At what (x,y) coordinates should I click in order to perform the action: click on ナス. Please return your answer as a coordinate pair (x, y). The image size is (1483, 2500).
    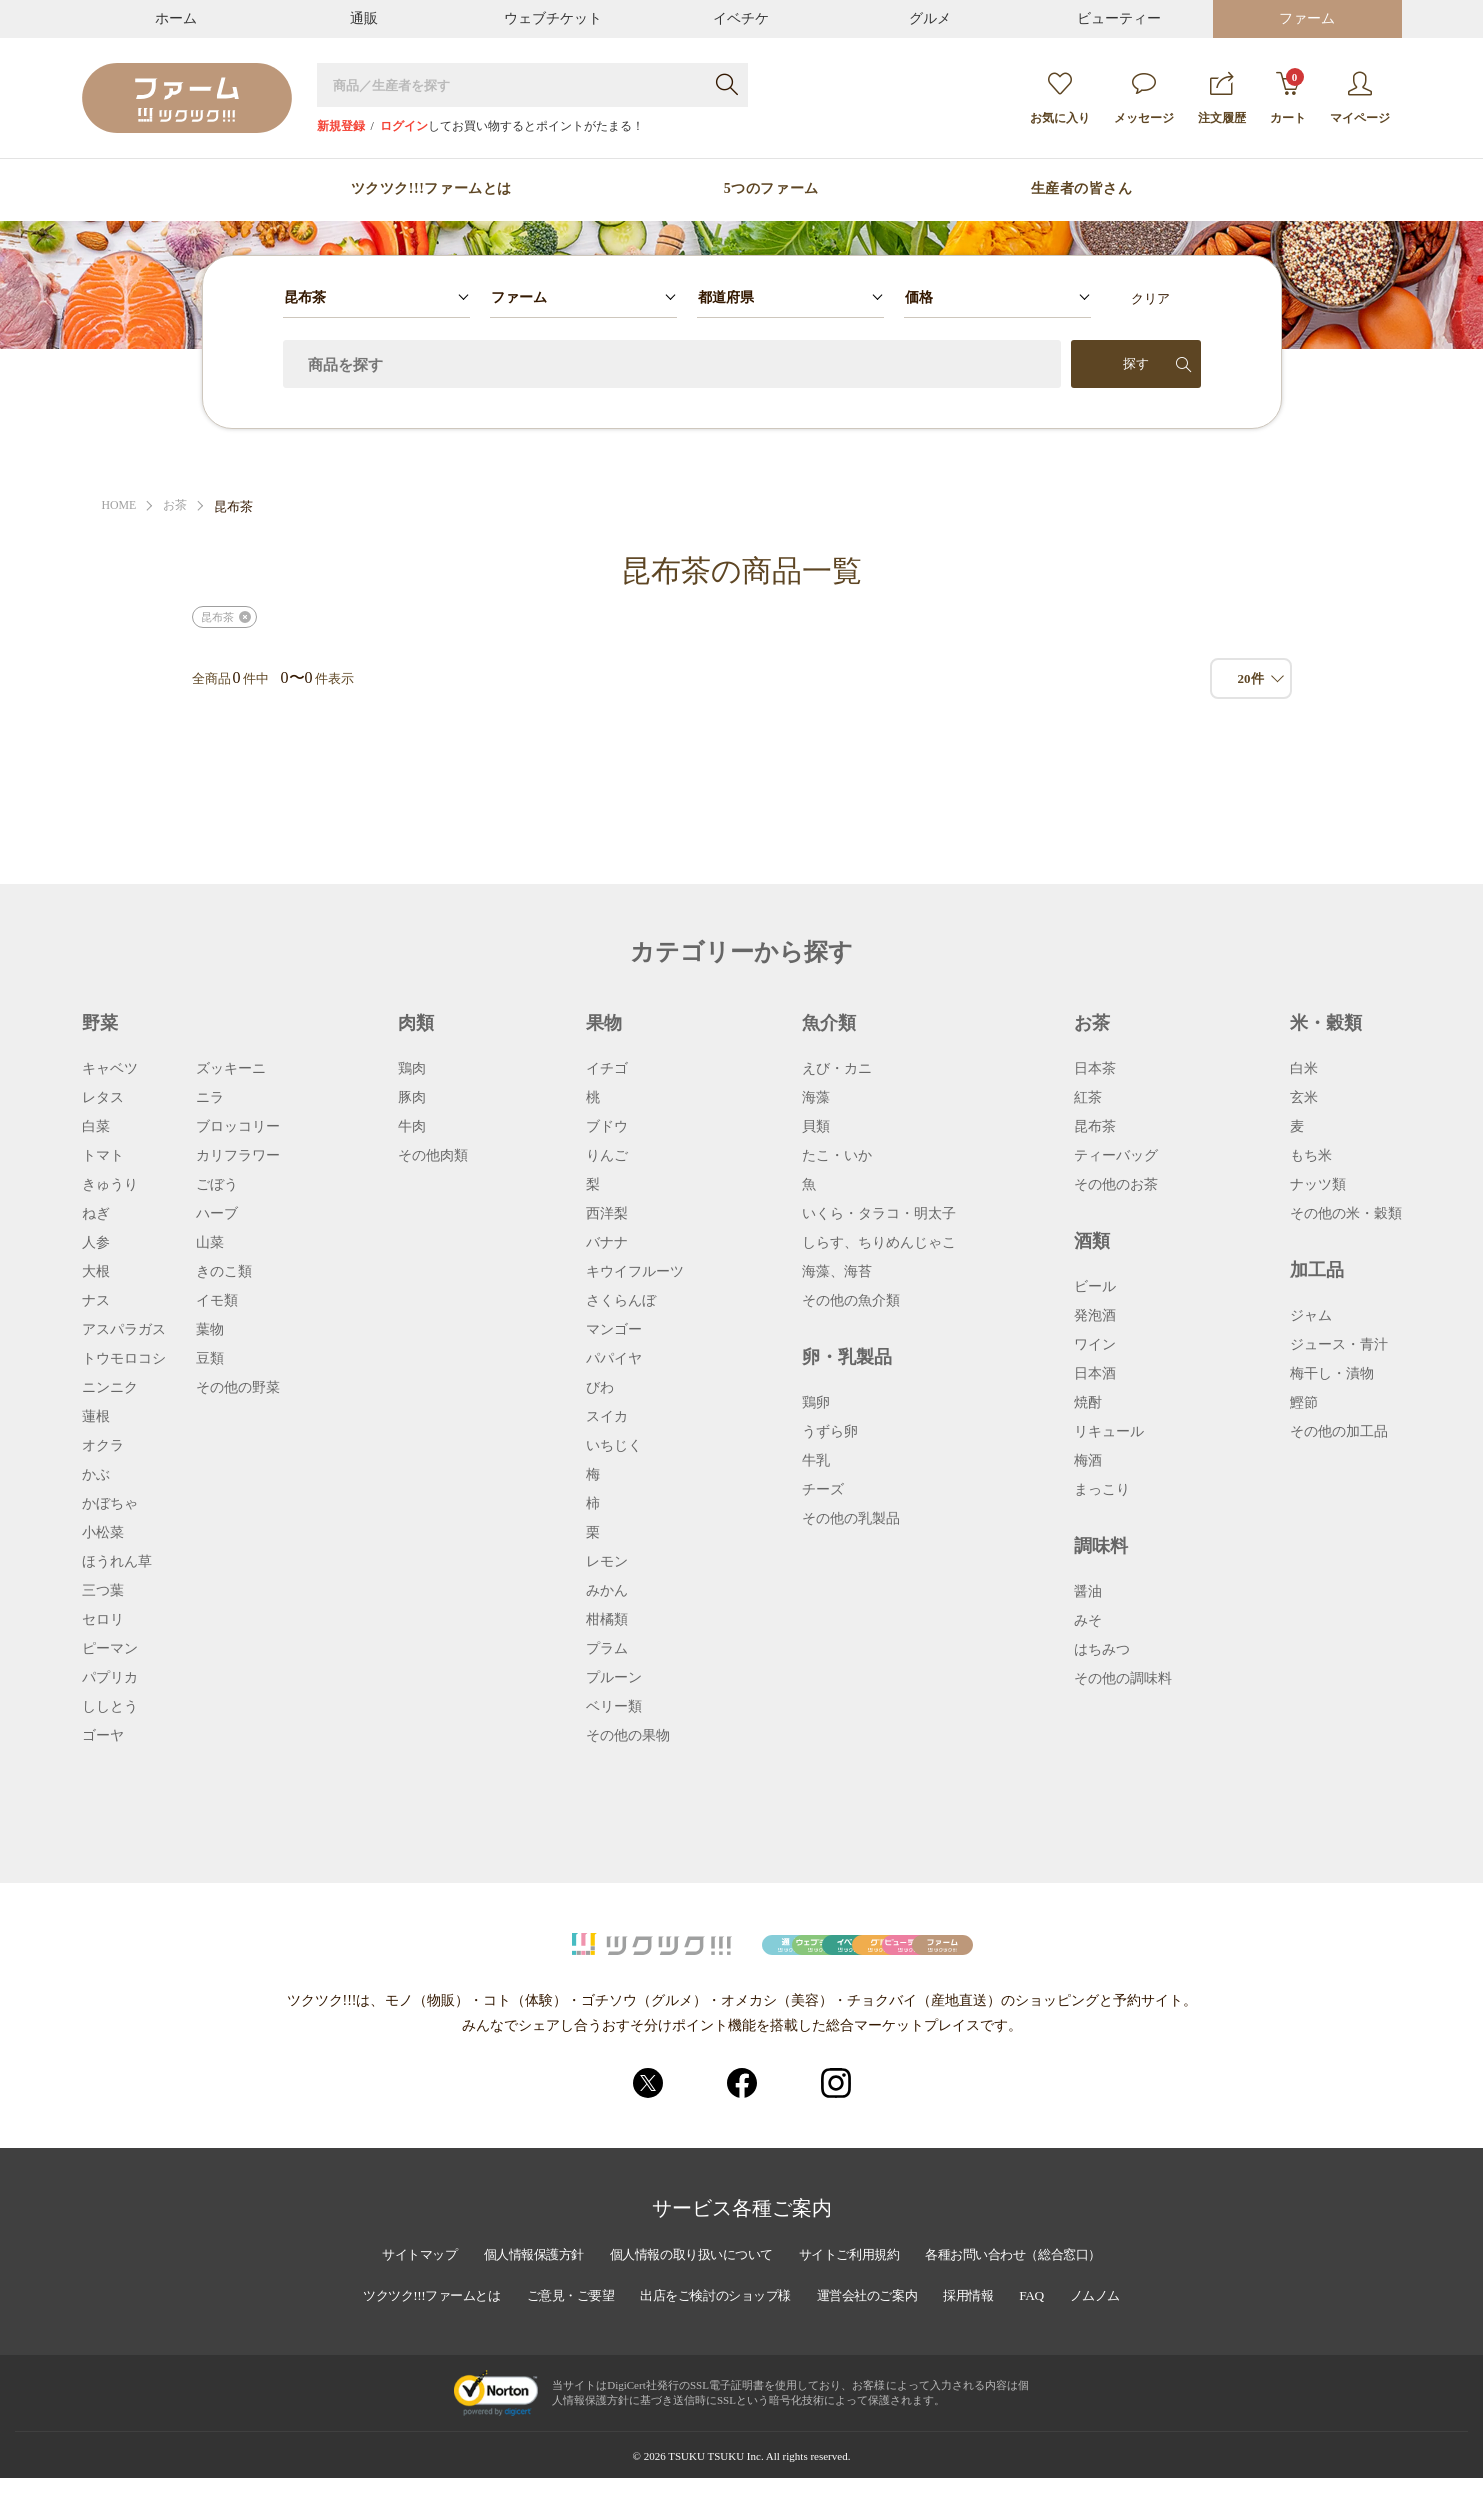
    Looking at the image, I should click on (96, 1301).